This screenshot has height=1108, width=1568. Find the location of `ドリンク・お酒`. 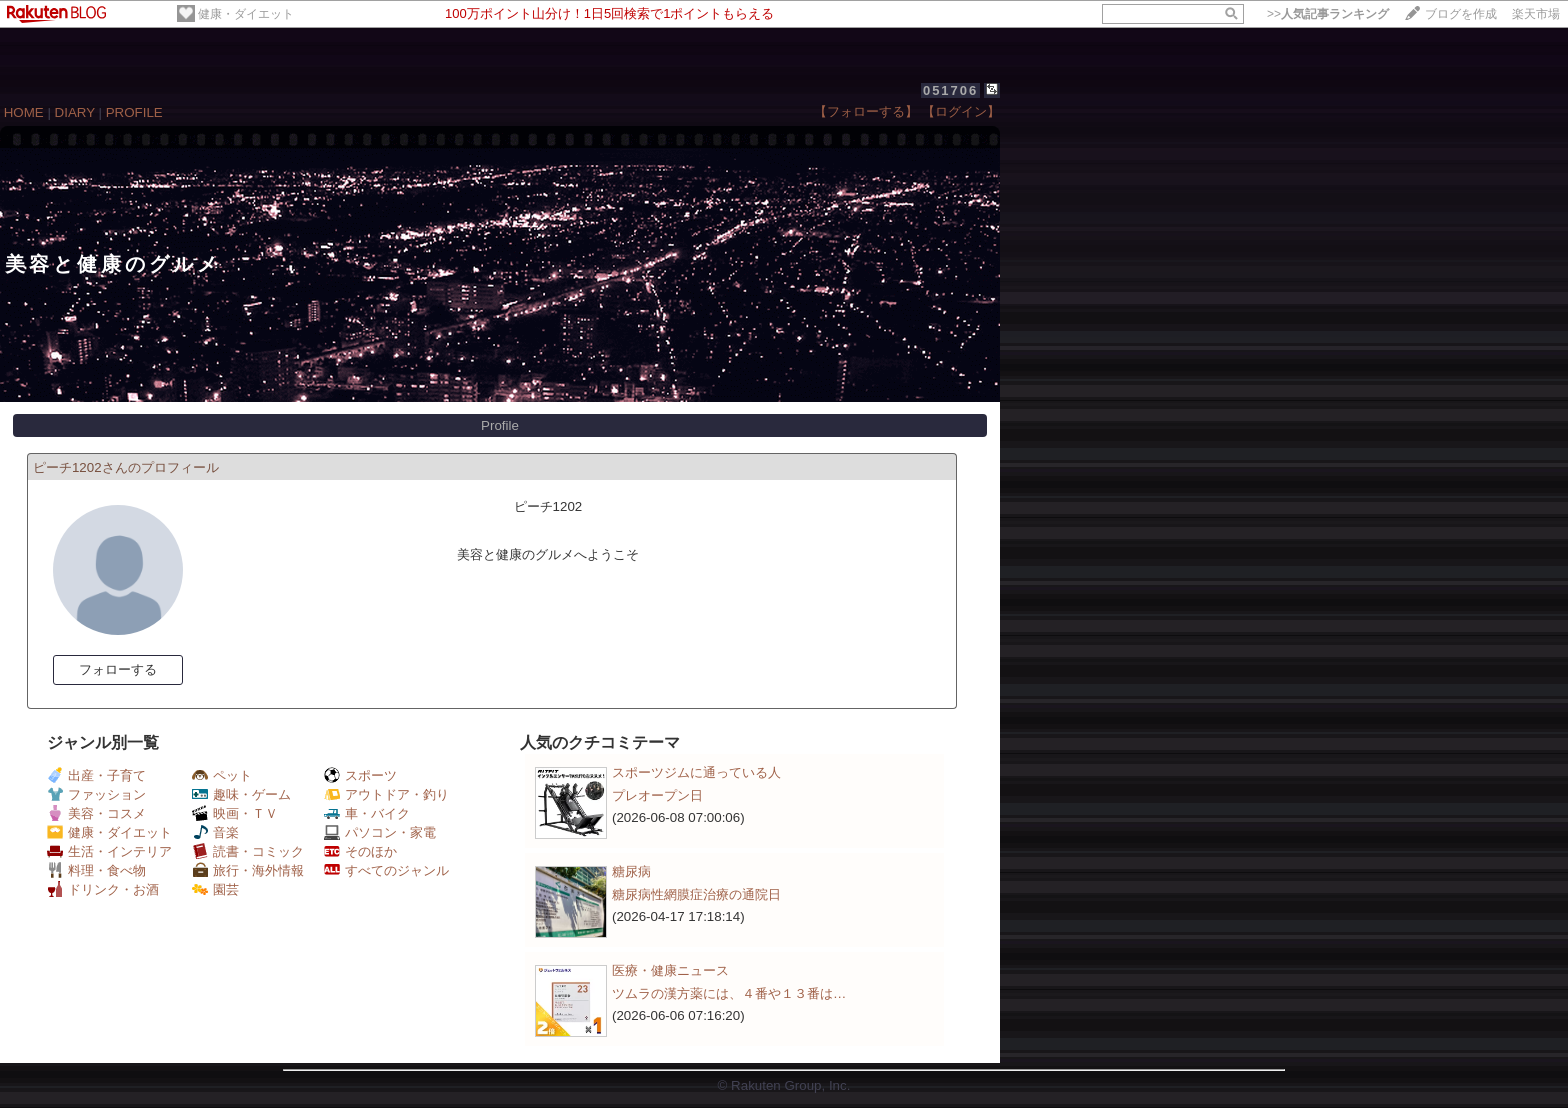

ドリンク・お酒 is located at coordinates (103, 889).